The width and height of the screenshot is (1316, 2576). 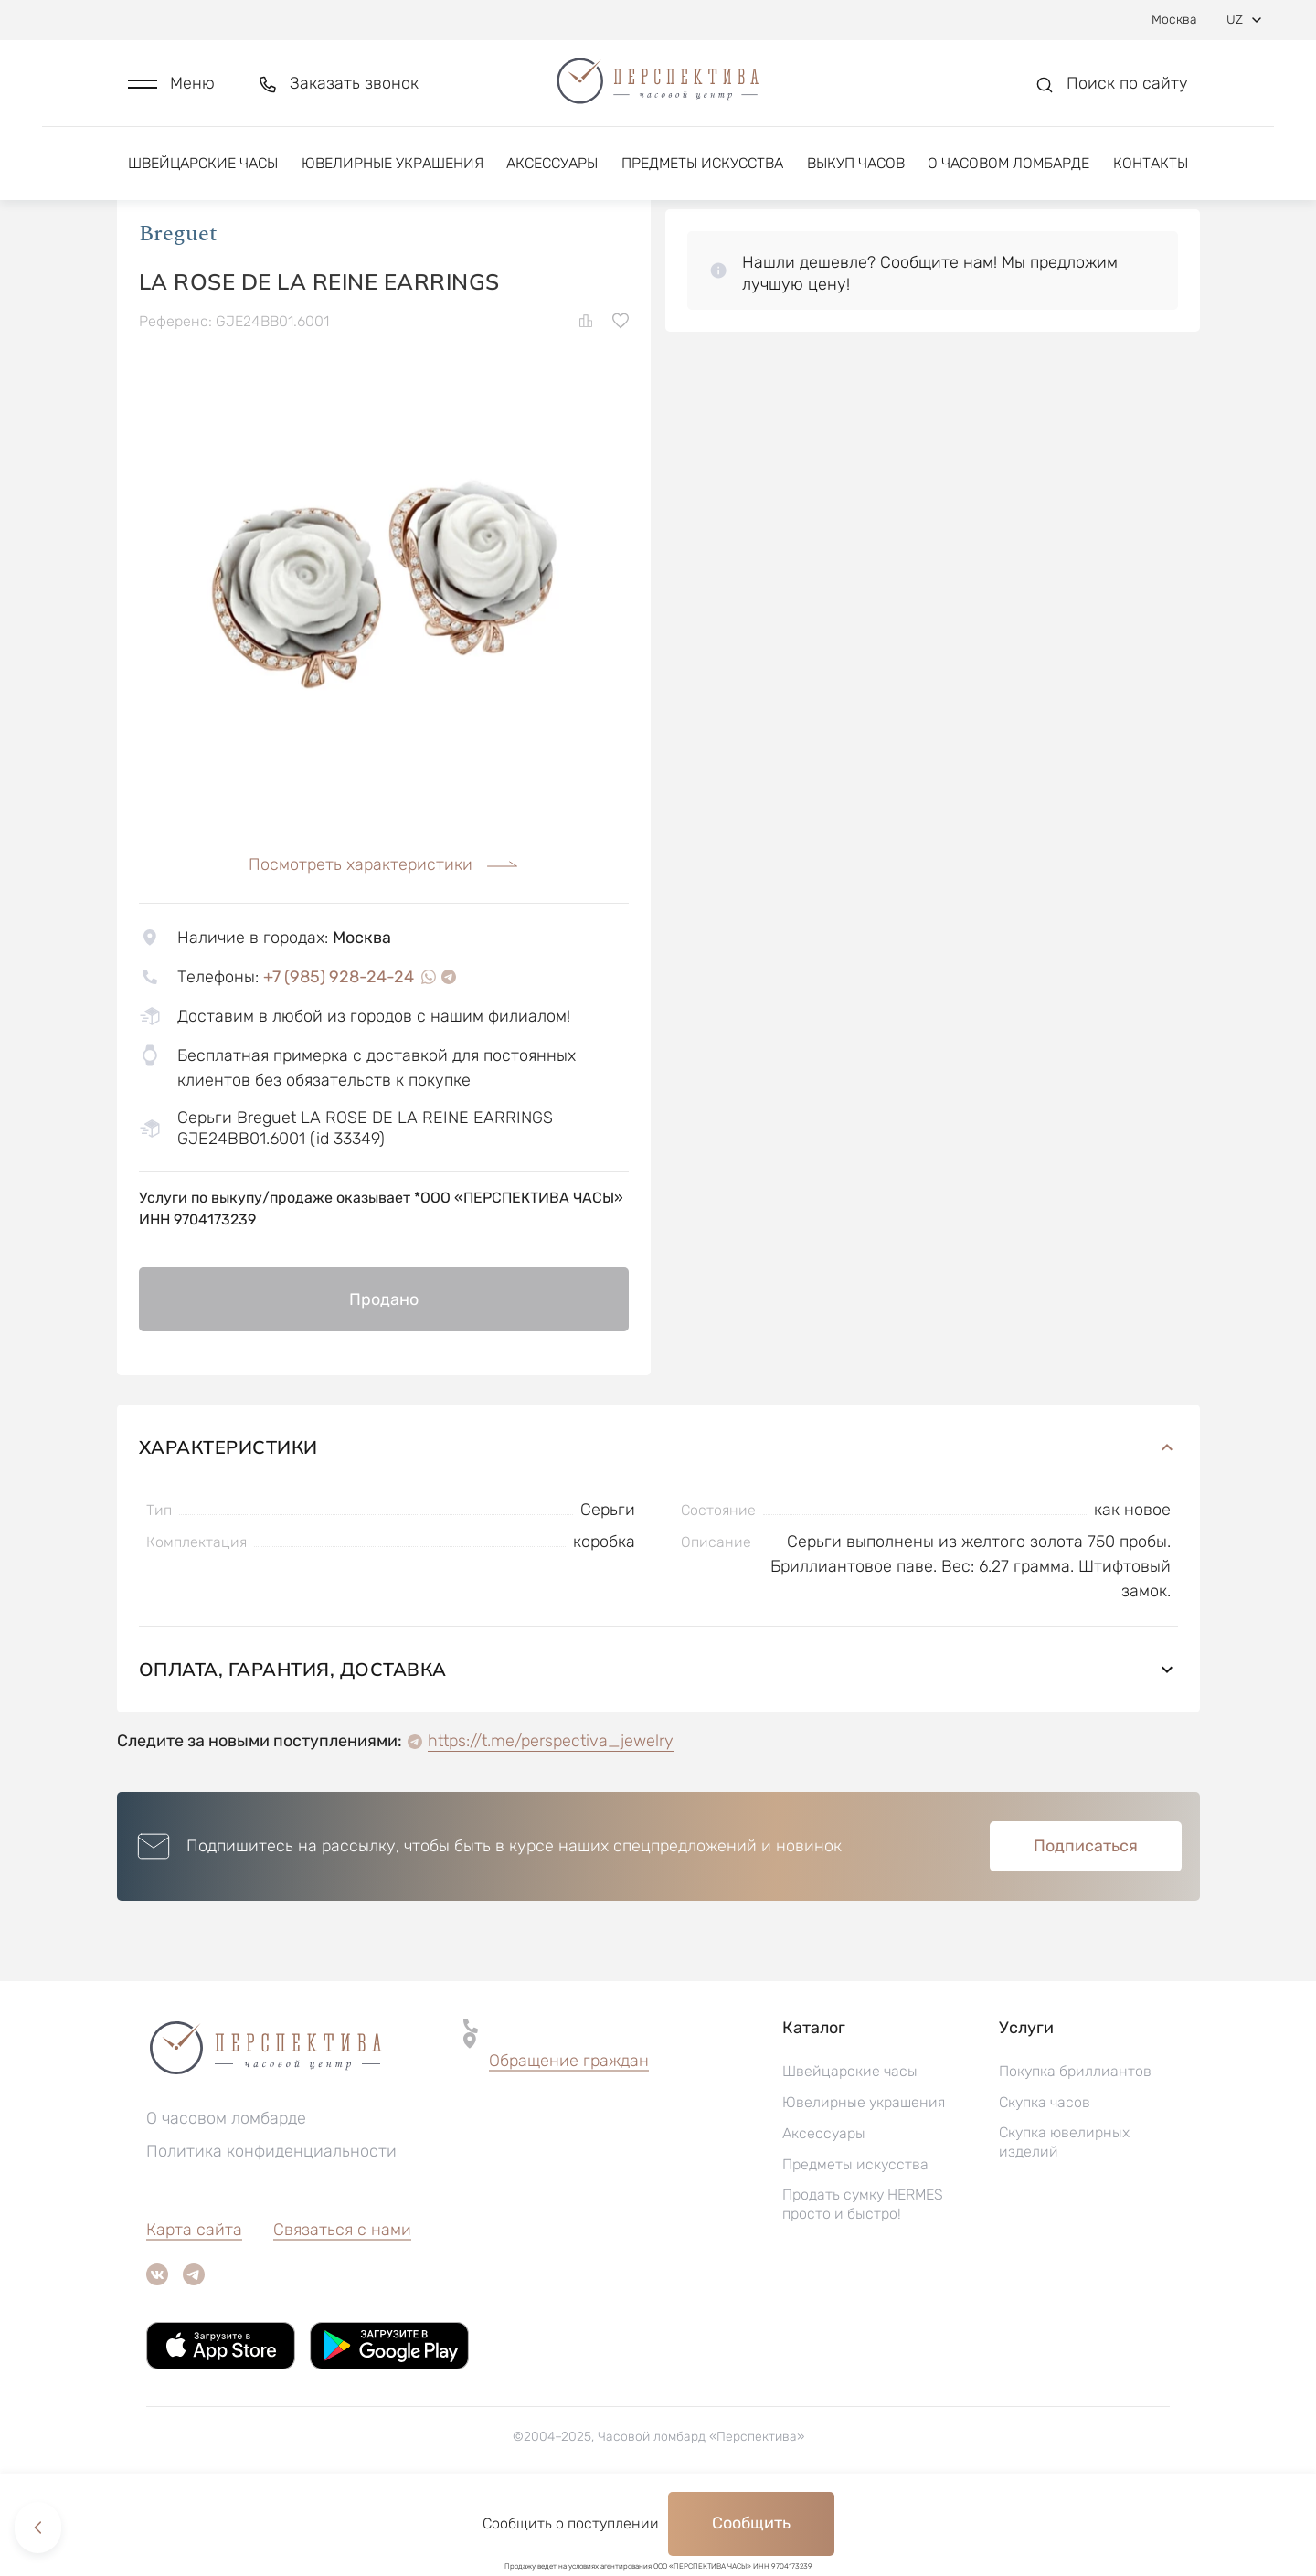 I want to click on Скупка ювелирных изделий, so click(x=1064, y=2218).